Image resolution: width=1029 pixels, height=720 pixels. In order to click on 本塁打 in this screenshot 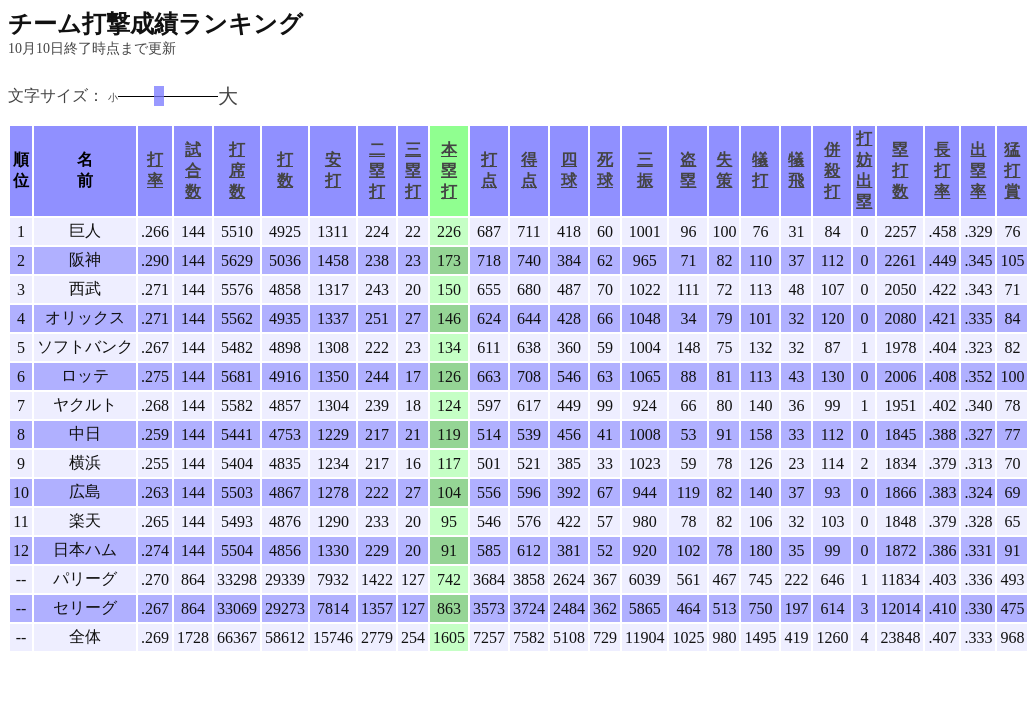, I will do `click(449, 170)`.